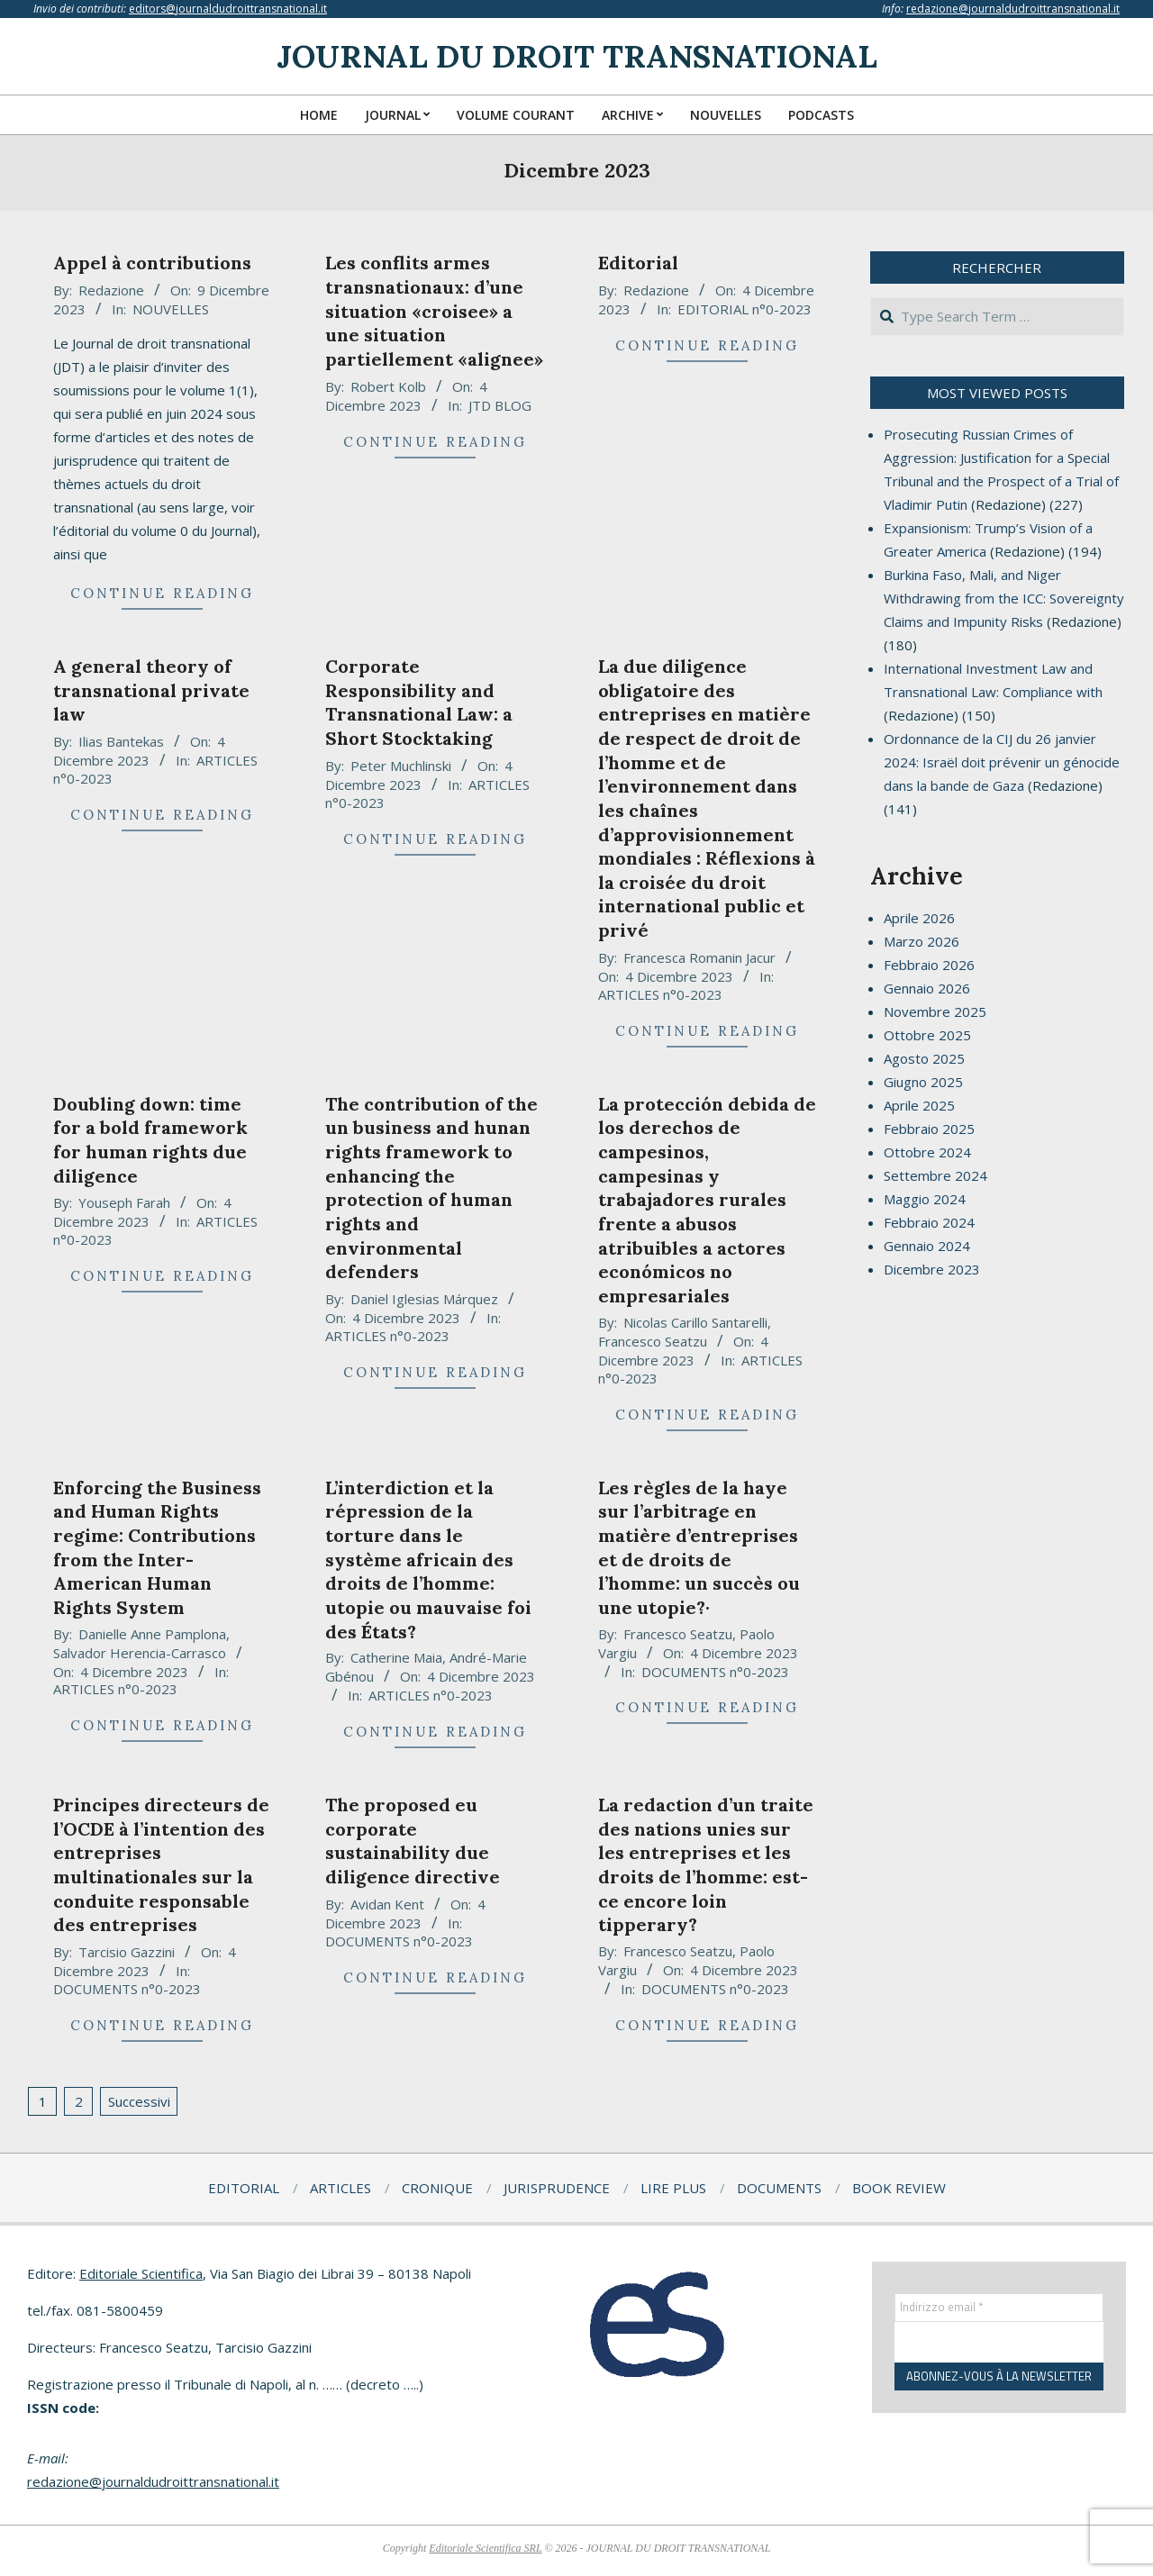 This screenshot has height=2576, width=1153. What do you see at coordinates (929, 1222) in the screenshot?
I see `Febbraio 2024` at bounding box center [929, 1222].